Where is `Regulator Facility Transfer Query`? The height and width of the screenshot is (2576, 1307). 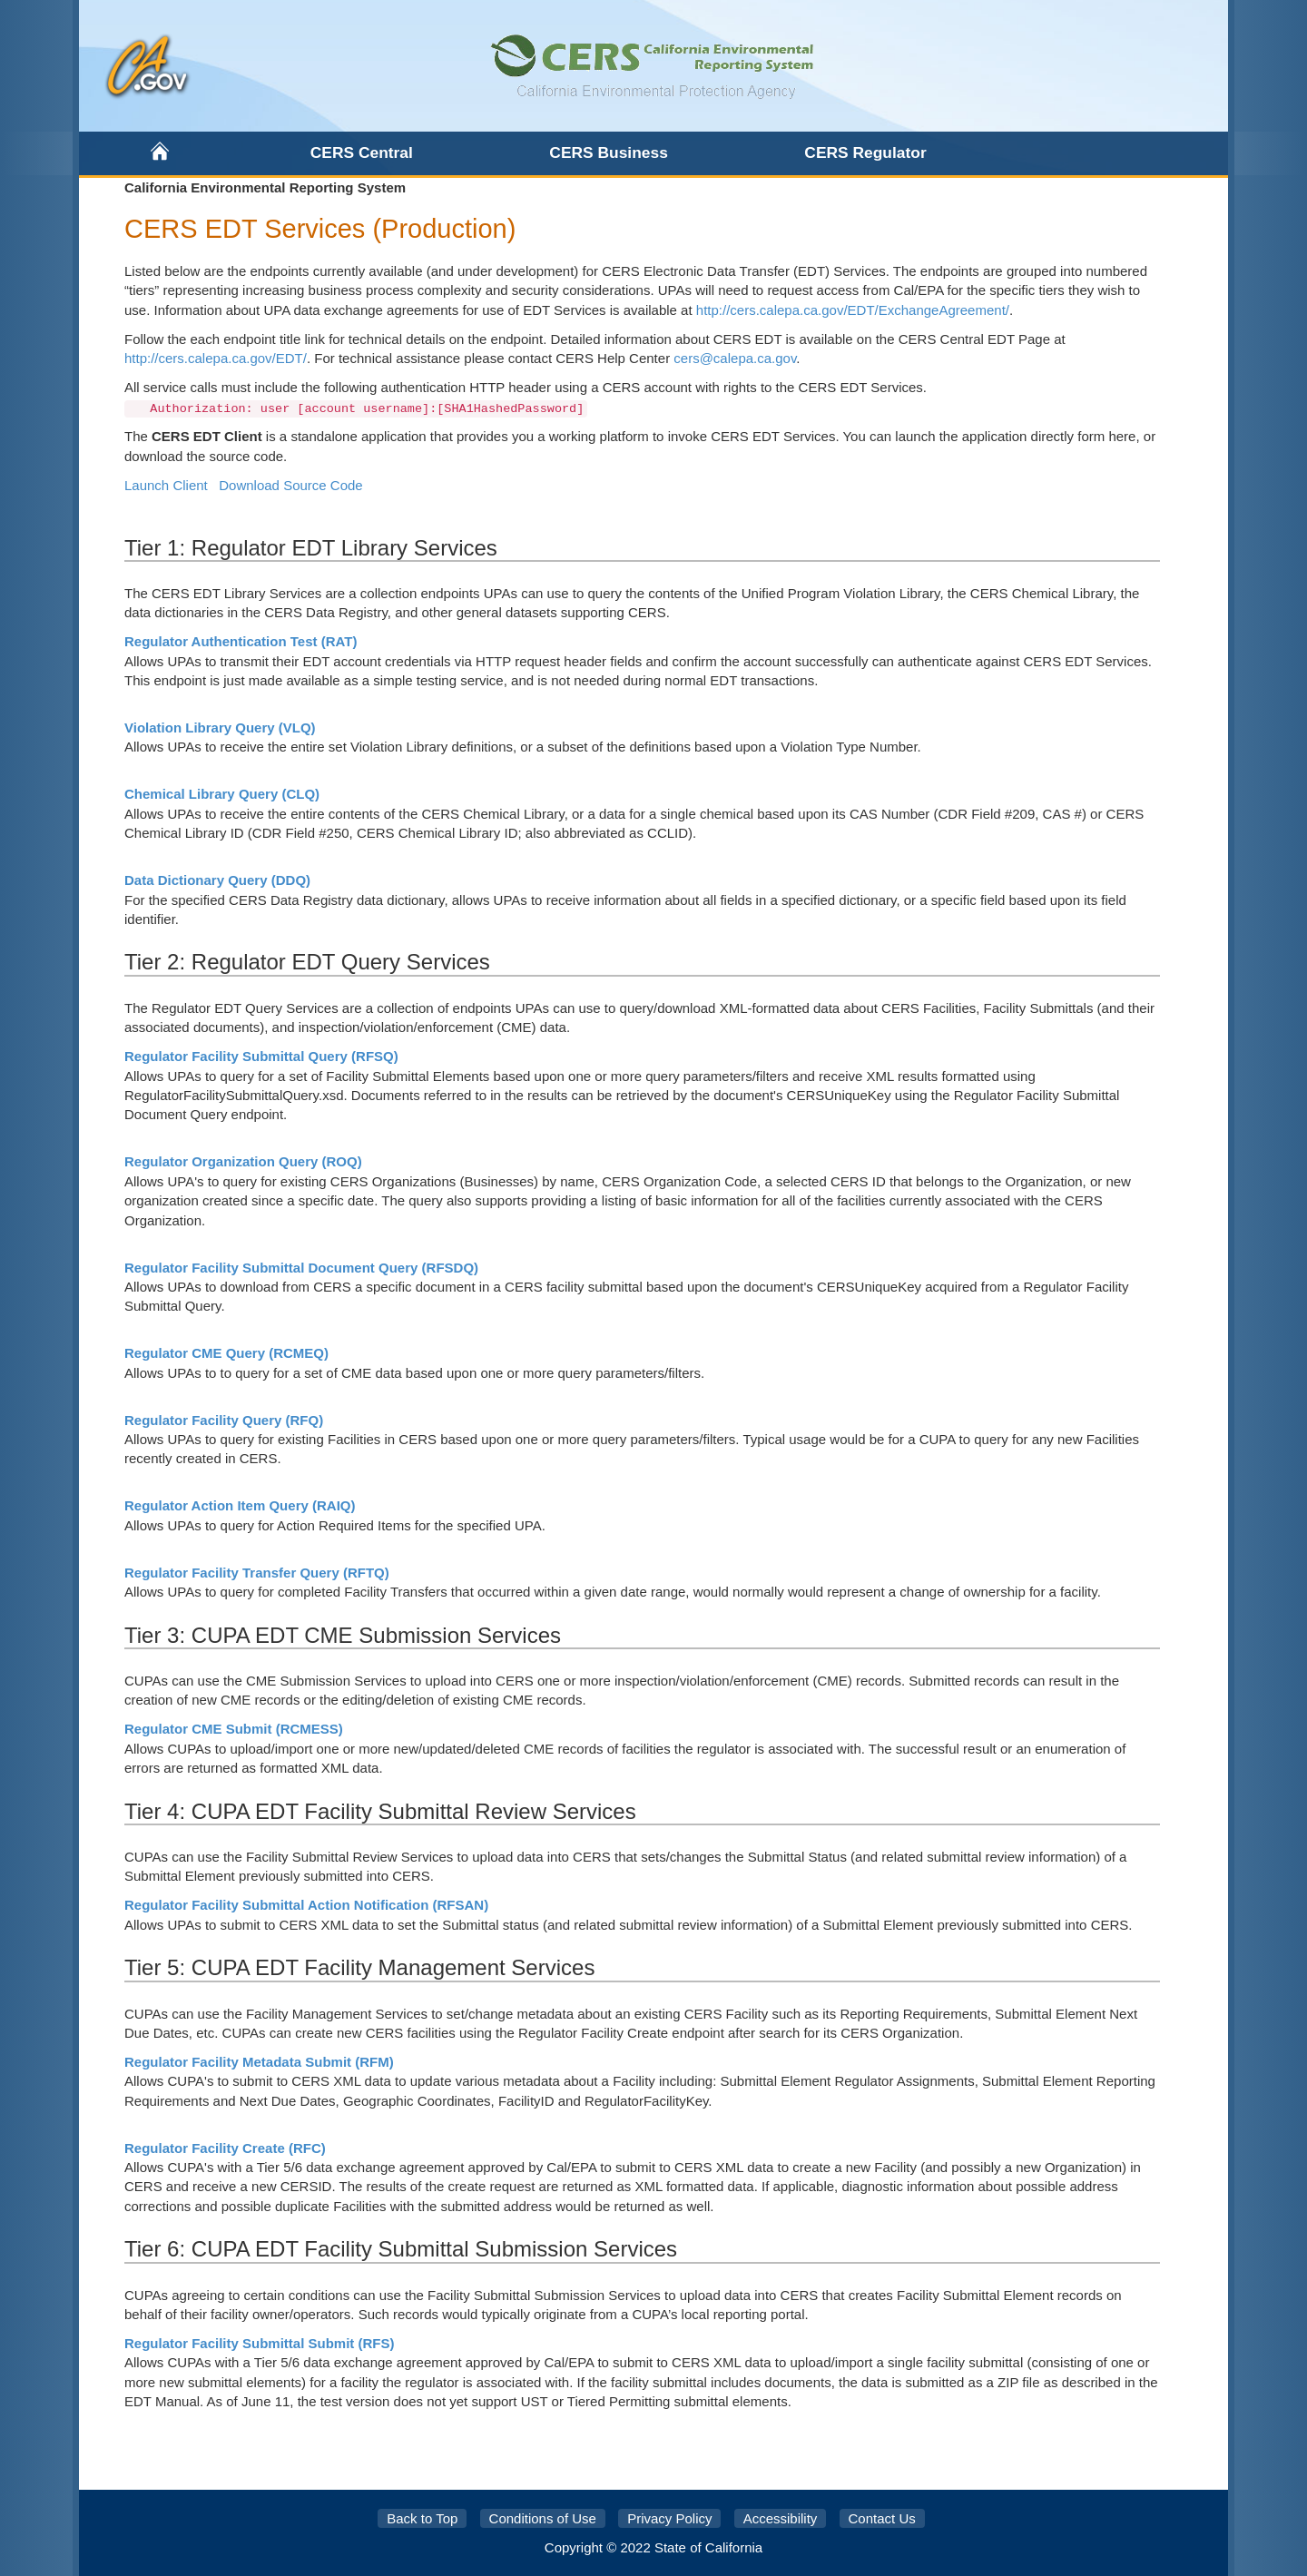 Regulator Facility Transfer Query is located at coordinates (256, 1572).